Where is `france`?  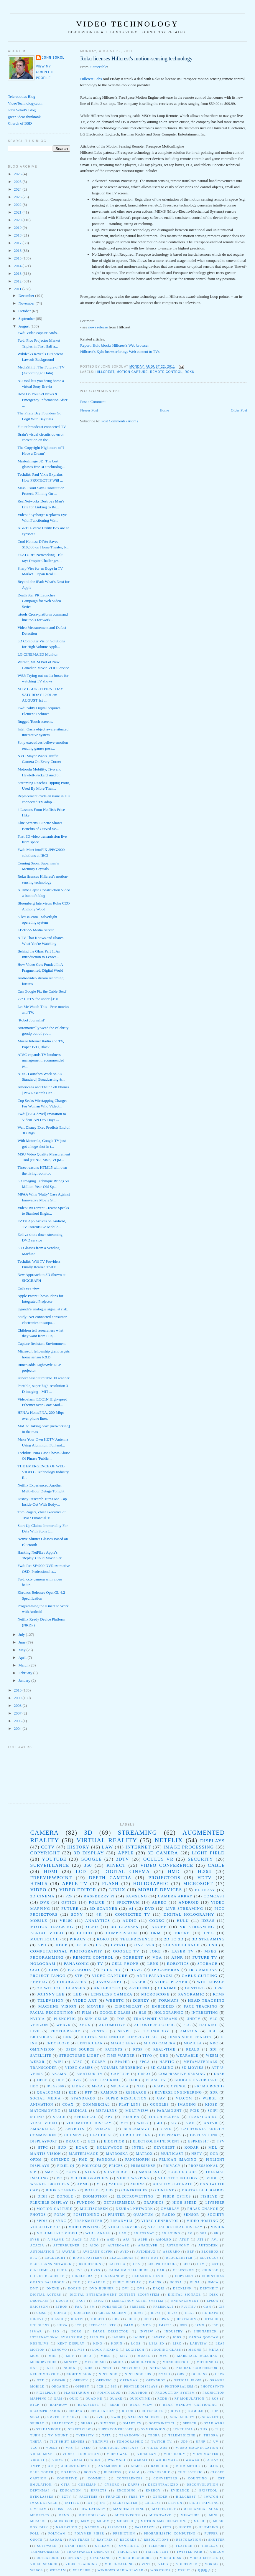 france is located at coordinates (113, 2496).